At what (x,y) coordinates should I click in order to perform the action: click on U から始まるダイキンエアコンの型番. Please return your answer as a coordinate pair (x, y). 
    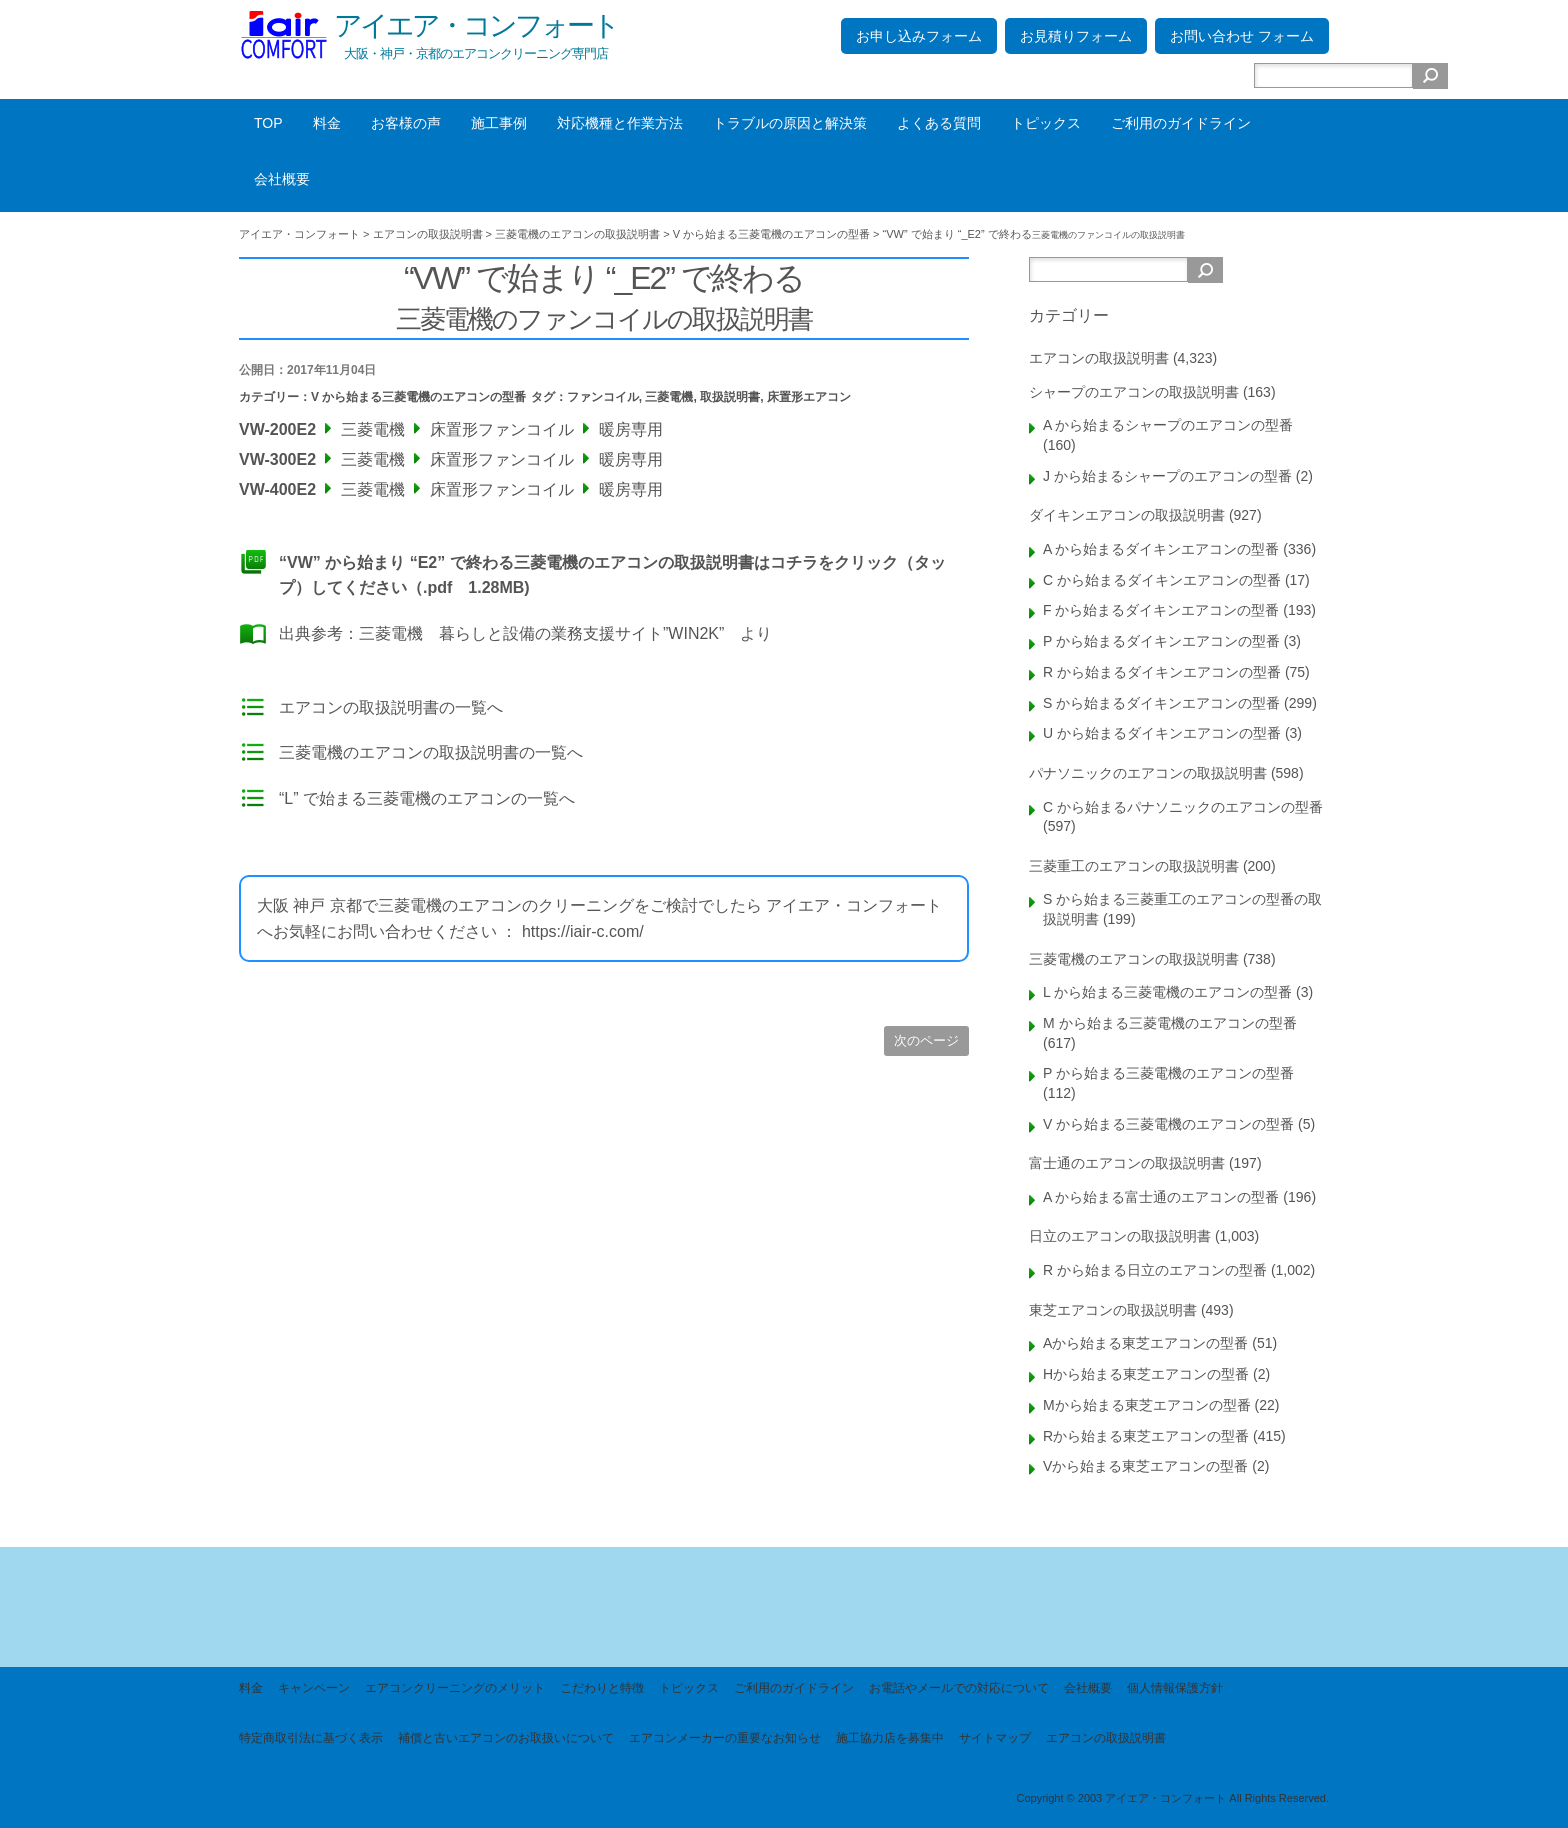
    Looking at the image, I should click on (1162, 733).